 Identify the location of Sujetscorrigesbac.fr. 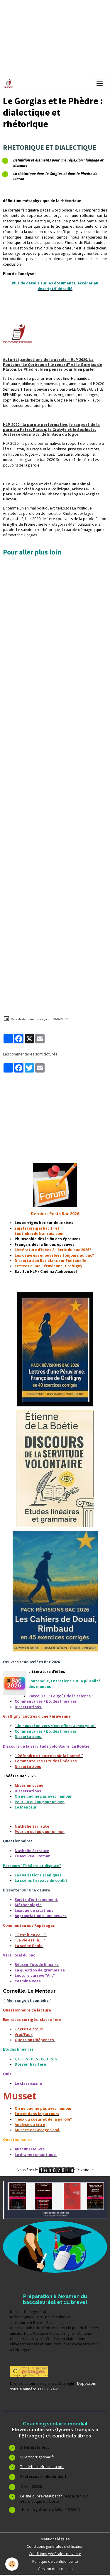
(37, 2457).